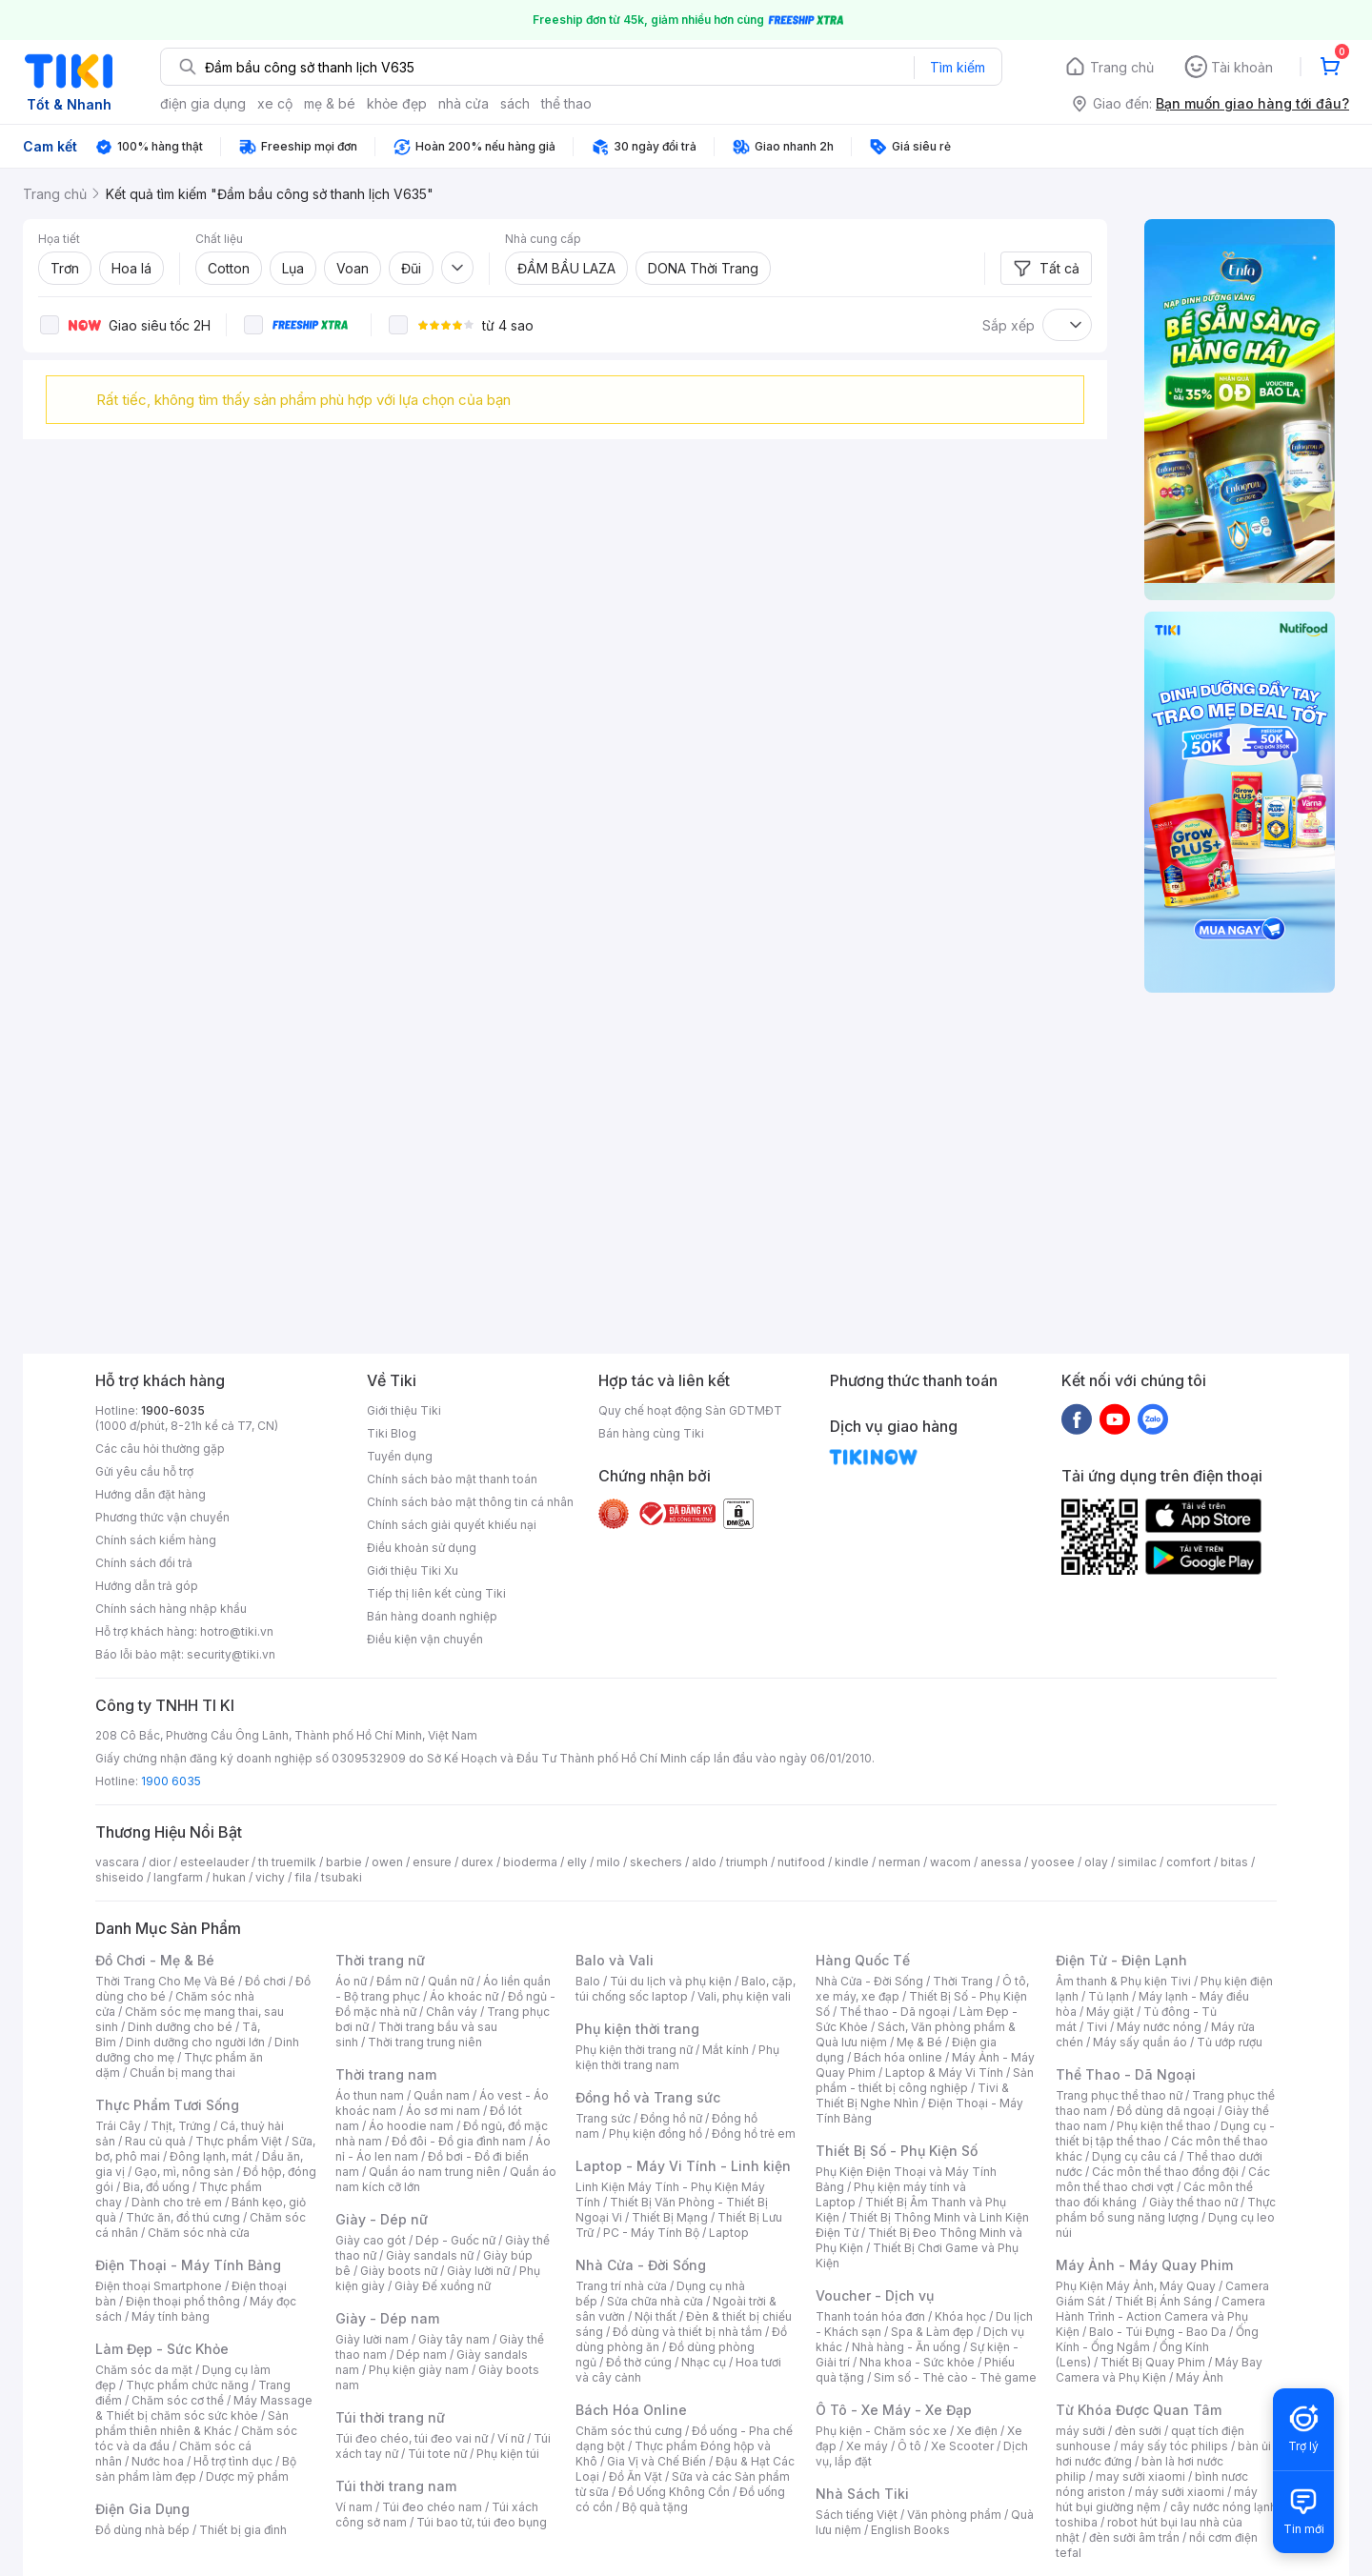 This screenshot has width=1372, height=2576. What do you see at coordinates (430, 2255) in the screenshot?
I see `Giày sandals nữ` at bounding box center [430, 2255].